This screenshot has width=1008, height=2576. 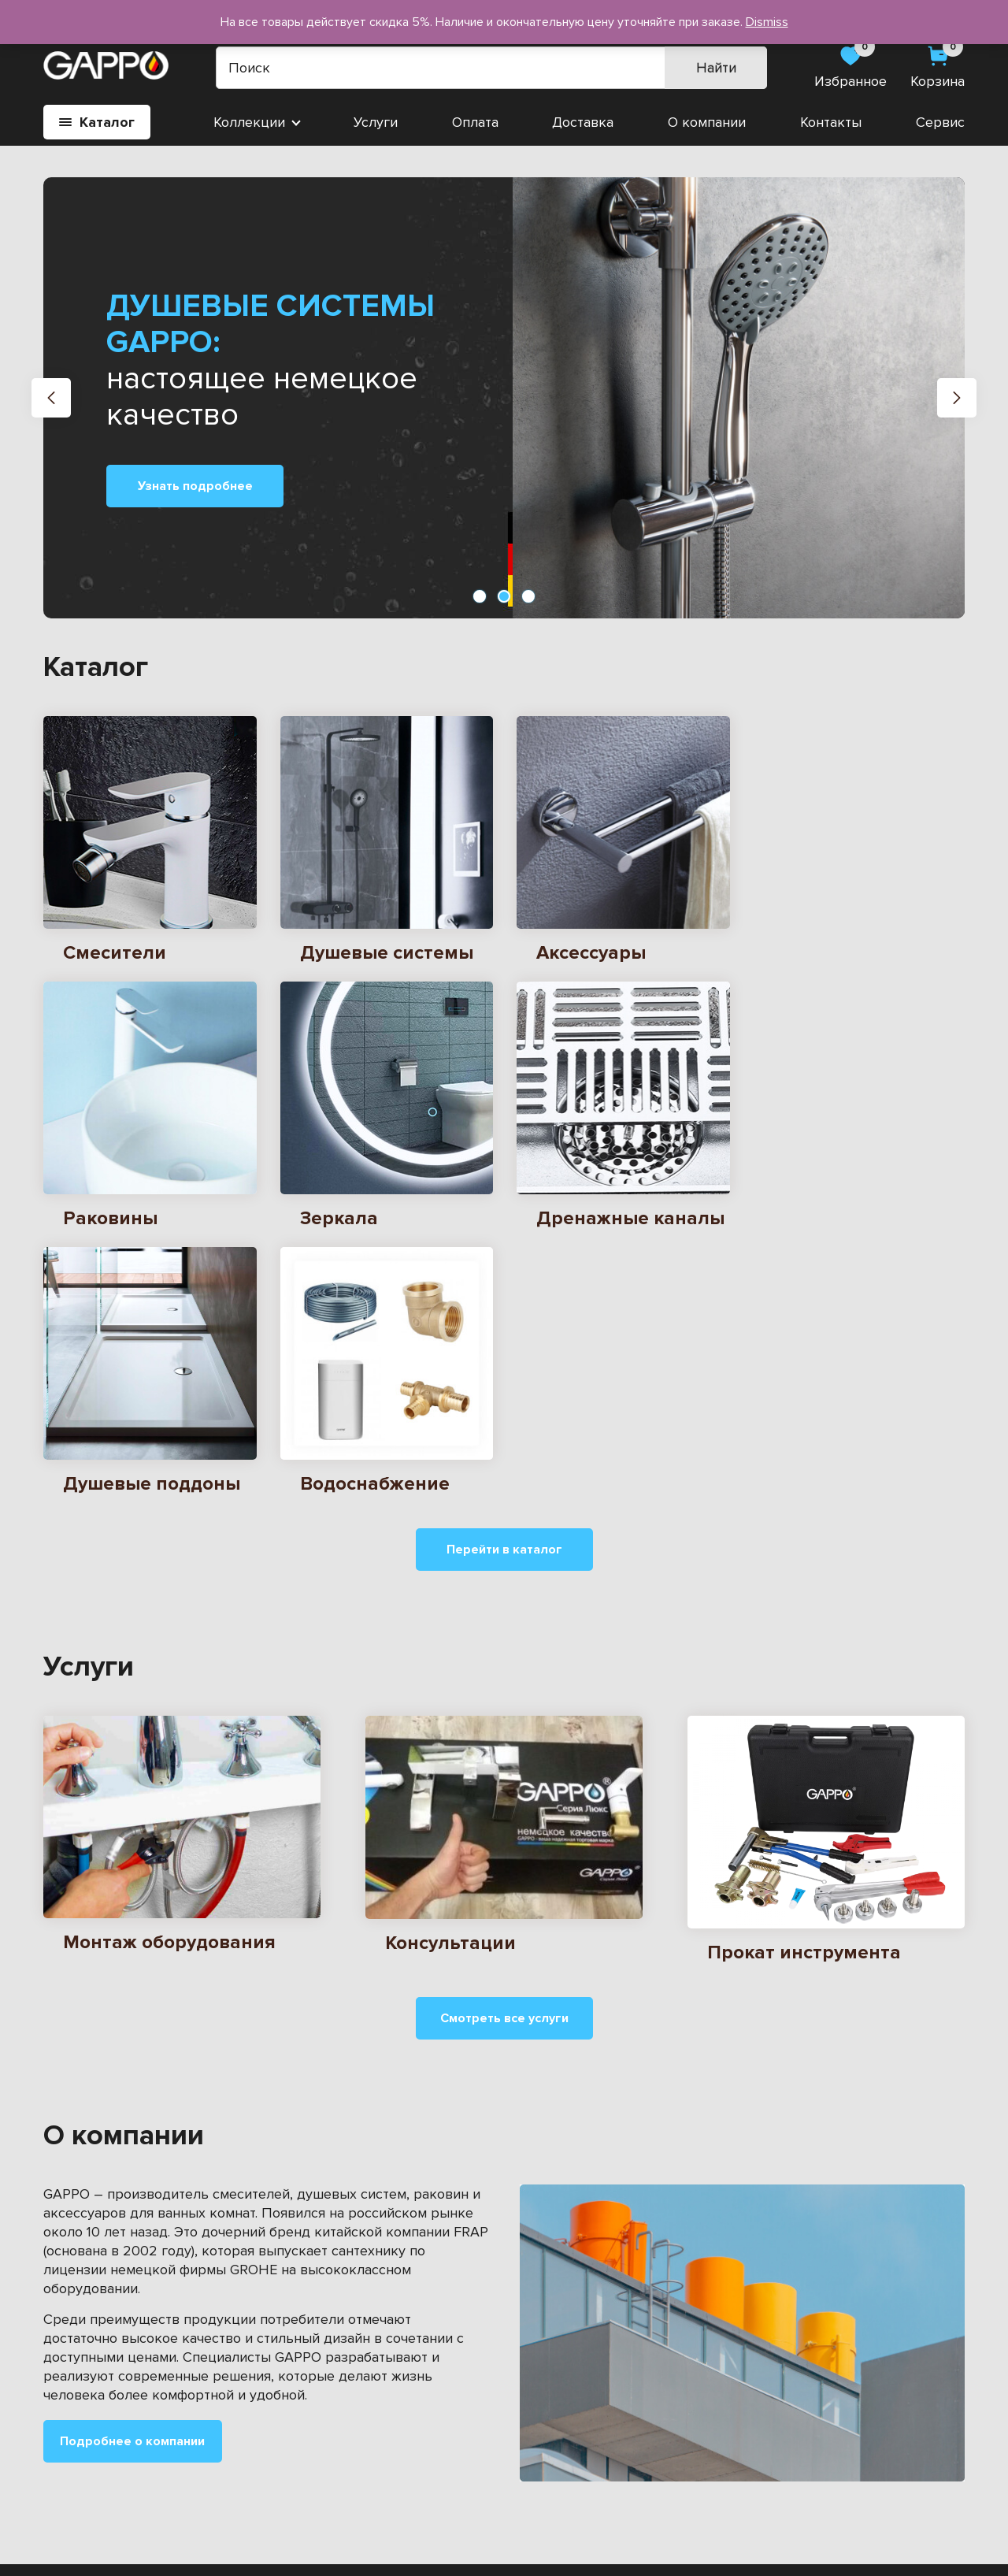 What do you see at coordinates (51, 398) in the screenshot?
I see `[button]` at bounding box center [51, 398].